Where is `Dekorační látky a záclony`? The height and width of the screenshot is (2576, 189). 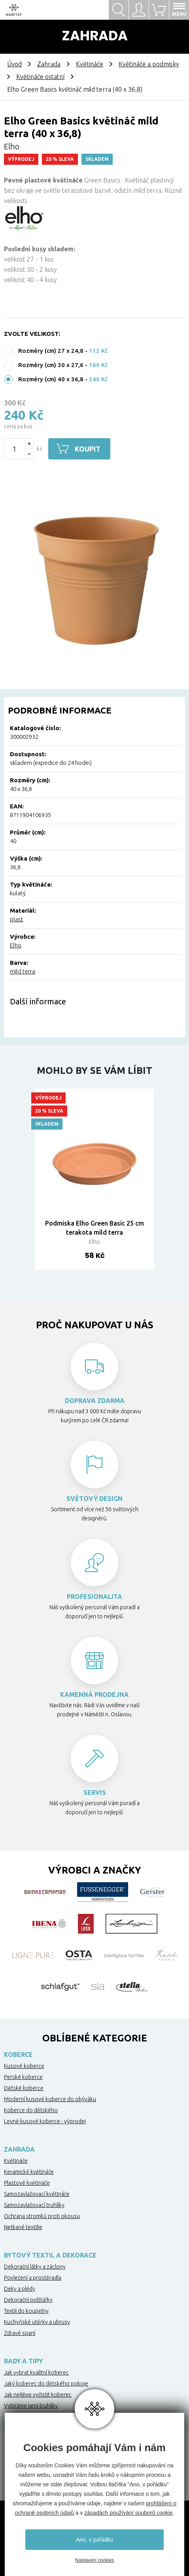 Dekorační látky a záclony is located at coordinates (35, 2266).